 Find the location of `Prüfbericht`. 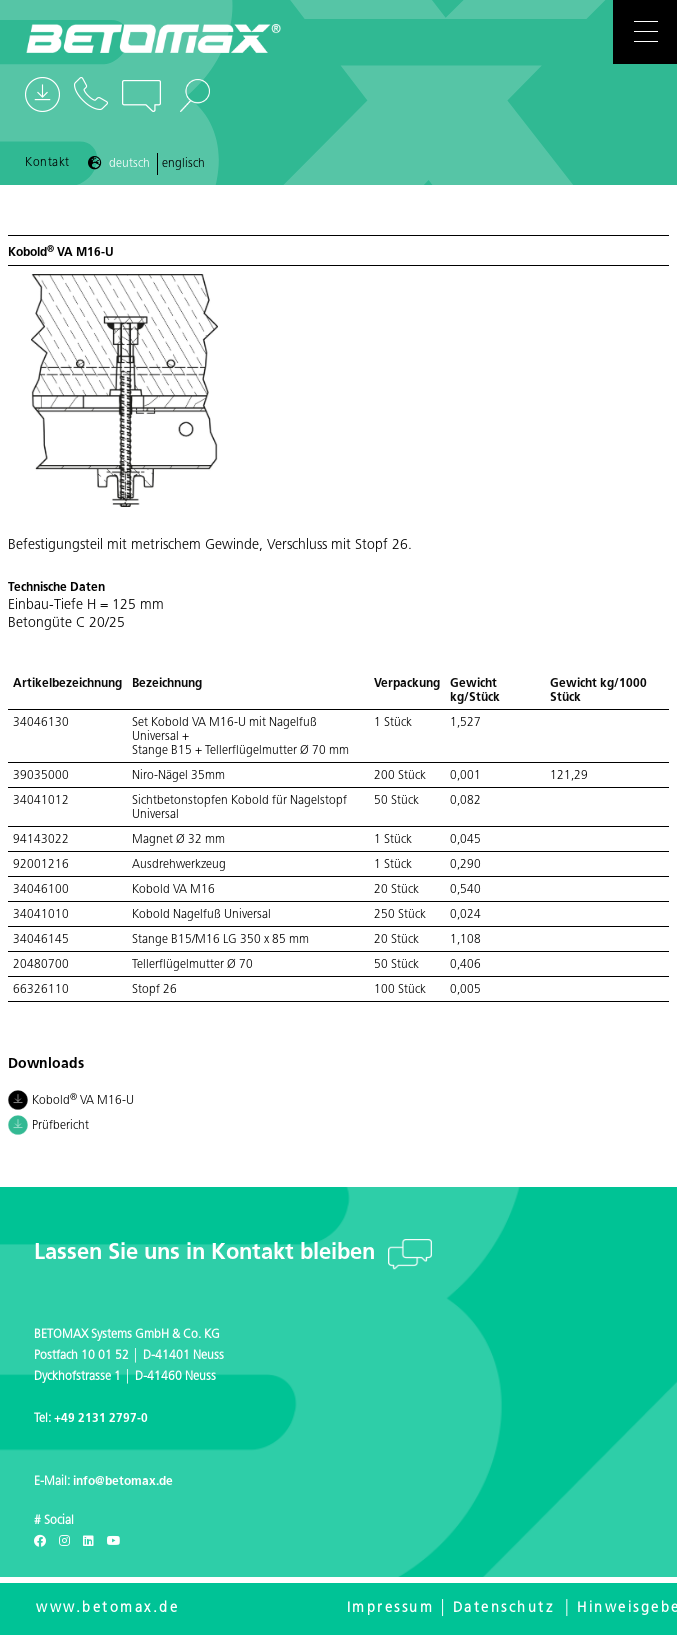

Prüfbericht is located at coordinates (48, 1127).